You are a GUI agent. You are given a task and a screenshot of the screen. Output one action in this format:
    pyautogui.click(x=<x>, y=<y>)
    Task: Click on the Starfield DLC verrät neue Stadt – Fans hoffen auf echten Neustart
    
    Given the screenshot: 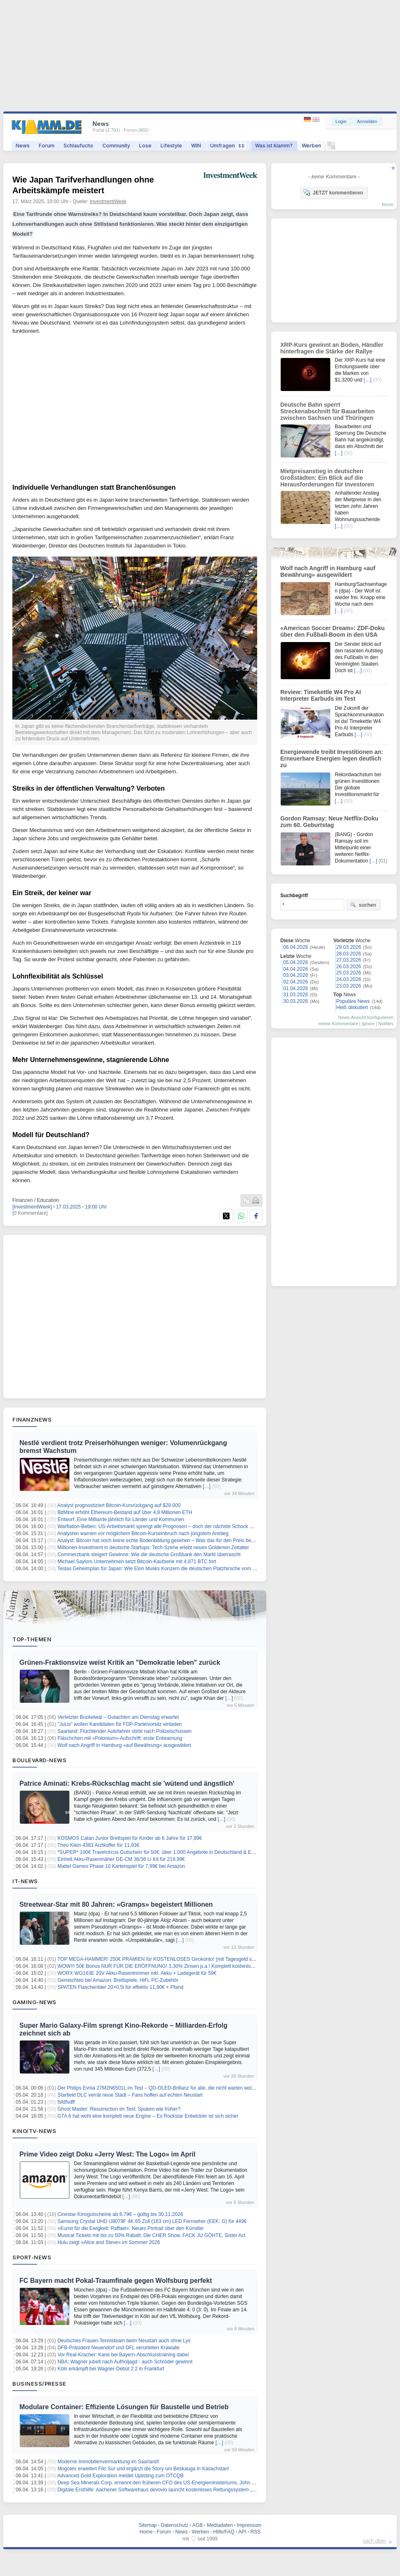 What is the action you would take?
    pyautogui.click(x=129, y=2095)
    